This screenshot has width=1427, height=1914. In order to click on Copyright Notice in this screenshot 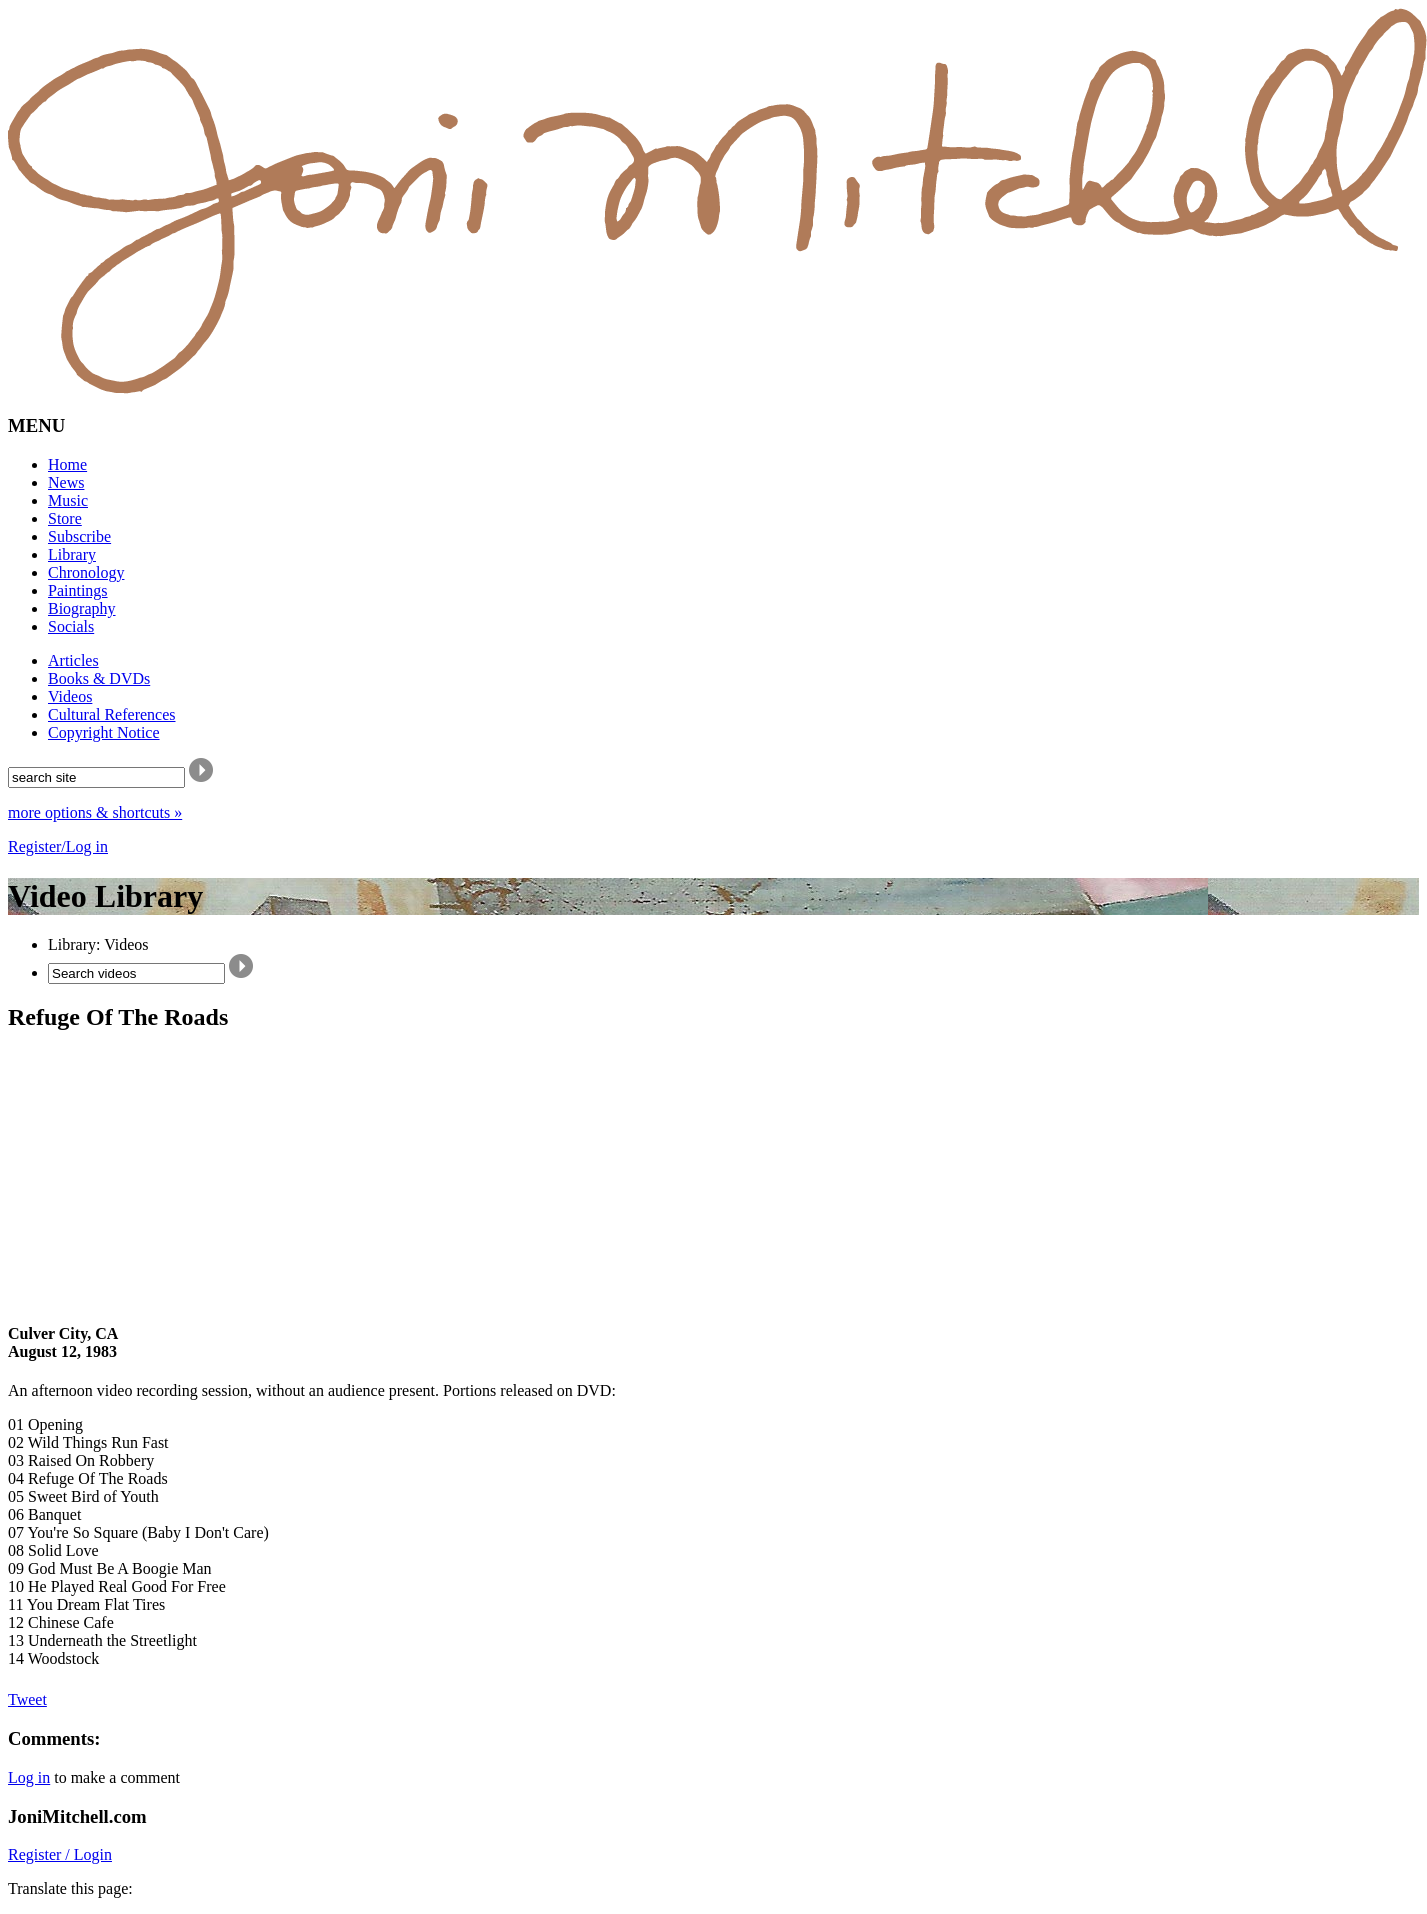, I will do `click(104, 732)`.